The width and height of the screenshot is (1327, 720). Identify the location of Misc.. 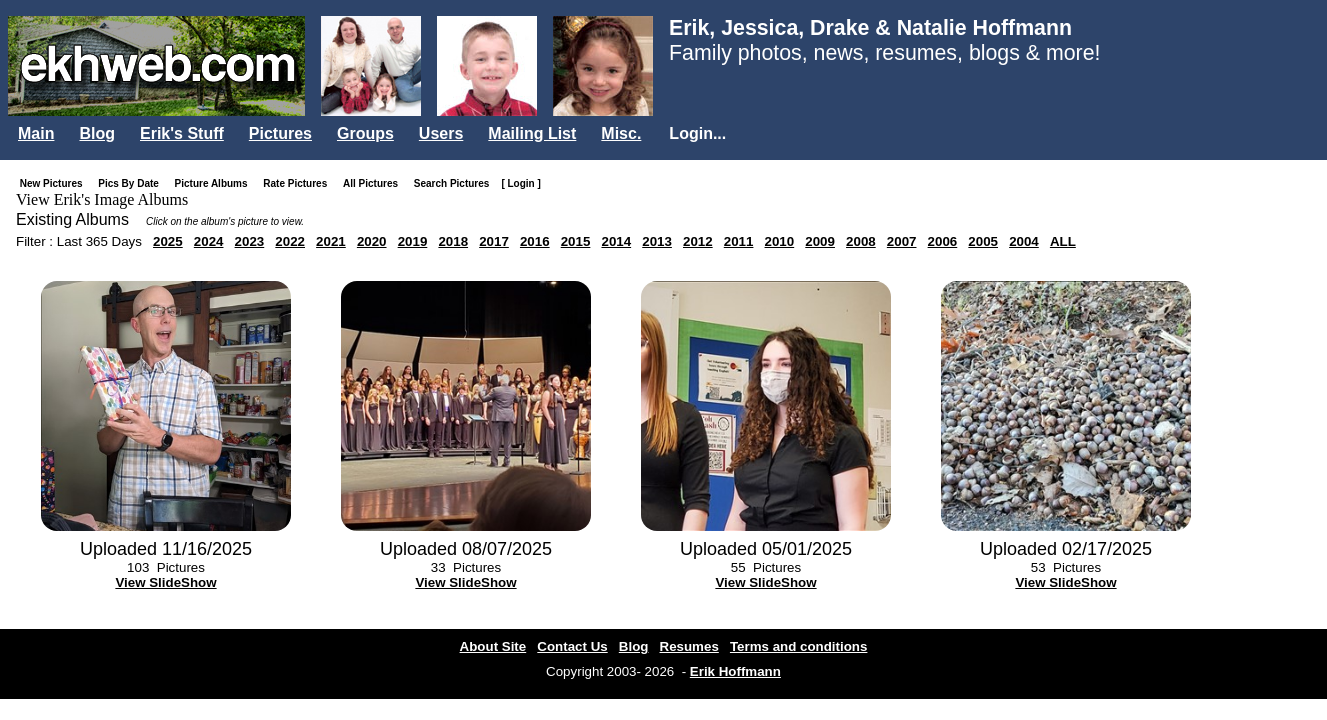
(621, 133).